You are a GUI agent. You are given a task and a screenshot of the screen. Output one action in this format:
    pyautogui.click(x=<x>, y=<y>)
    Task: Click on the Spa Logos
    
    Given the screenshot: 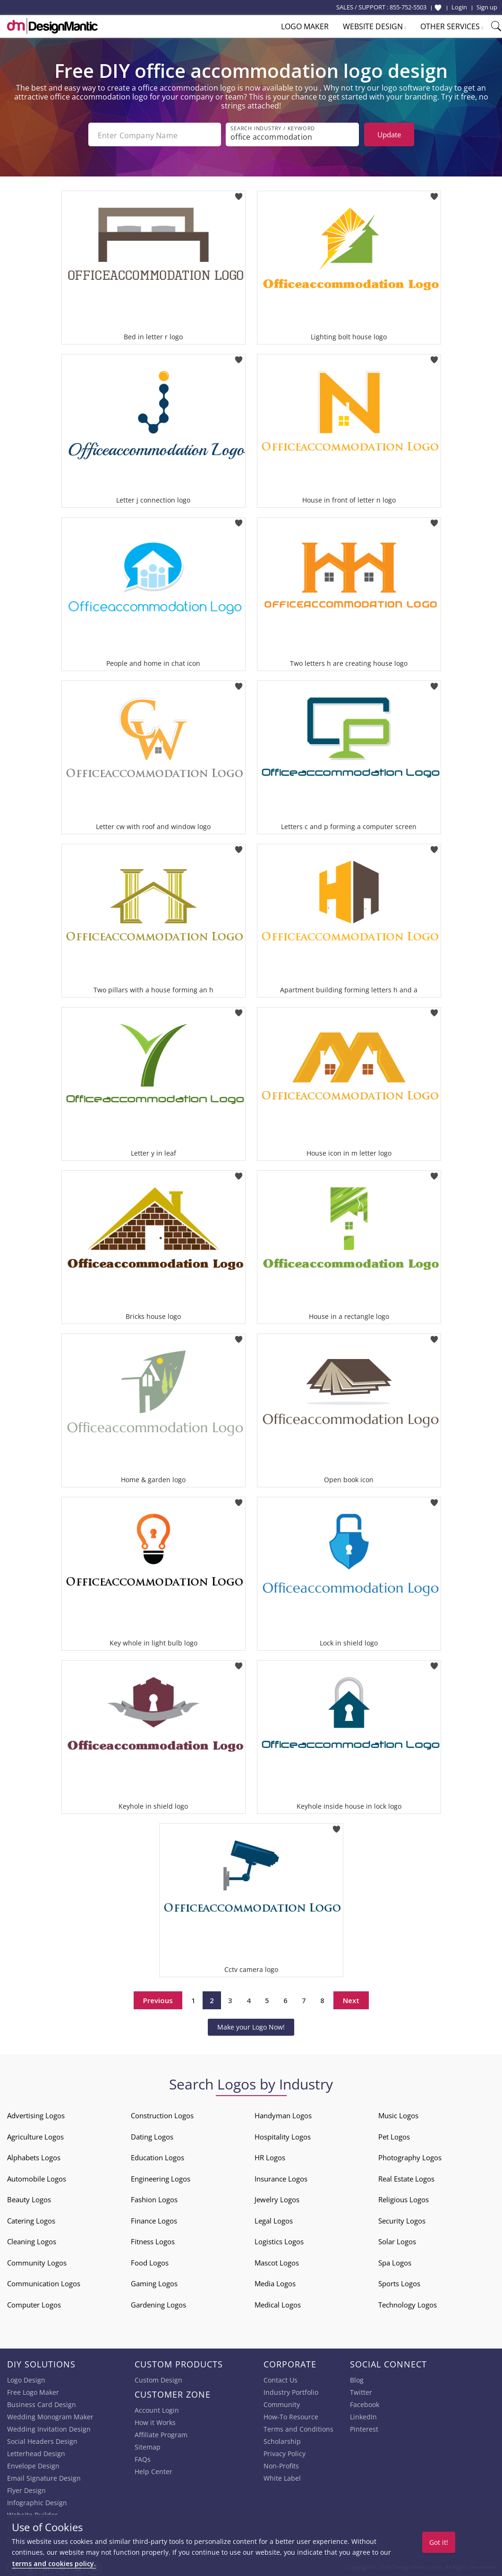 What is the action you would take?
    pyautogui.click(x=394, y=2261)
    